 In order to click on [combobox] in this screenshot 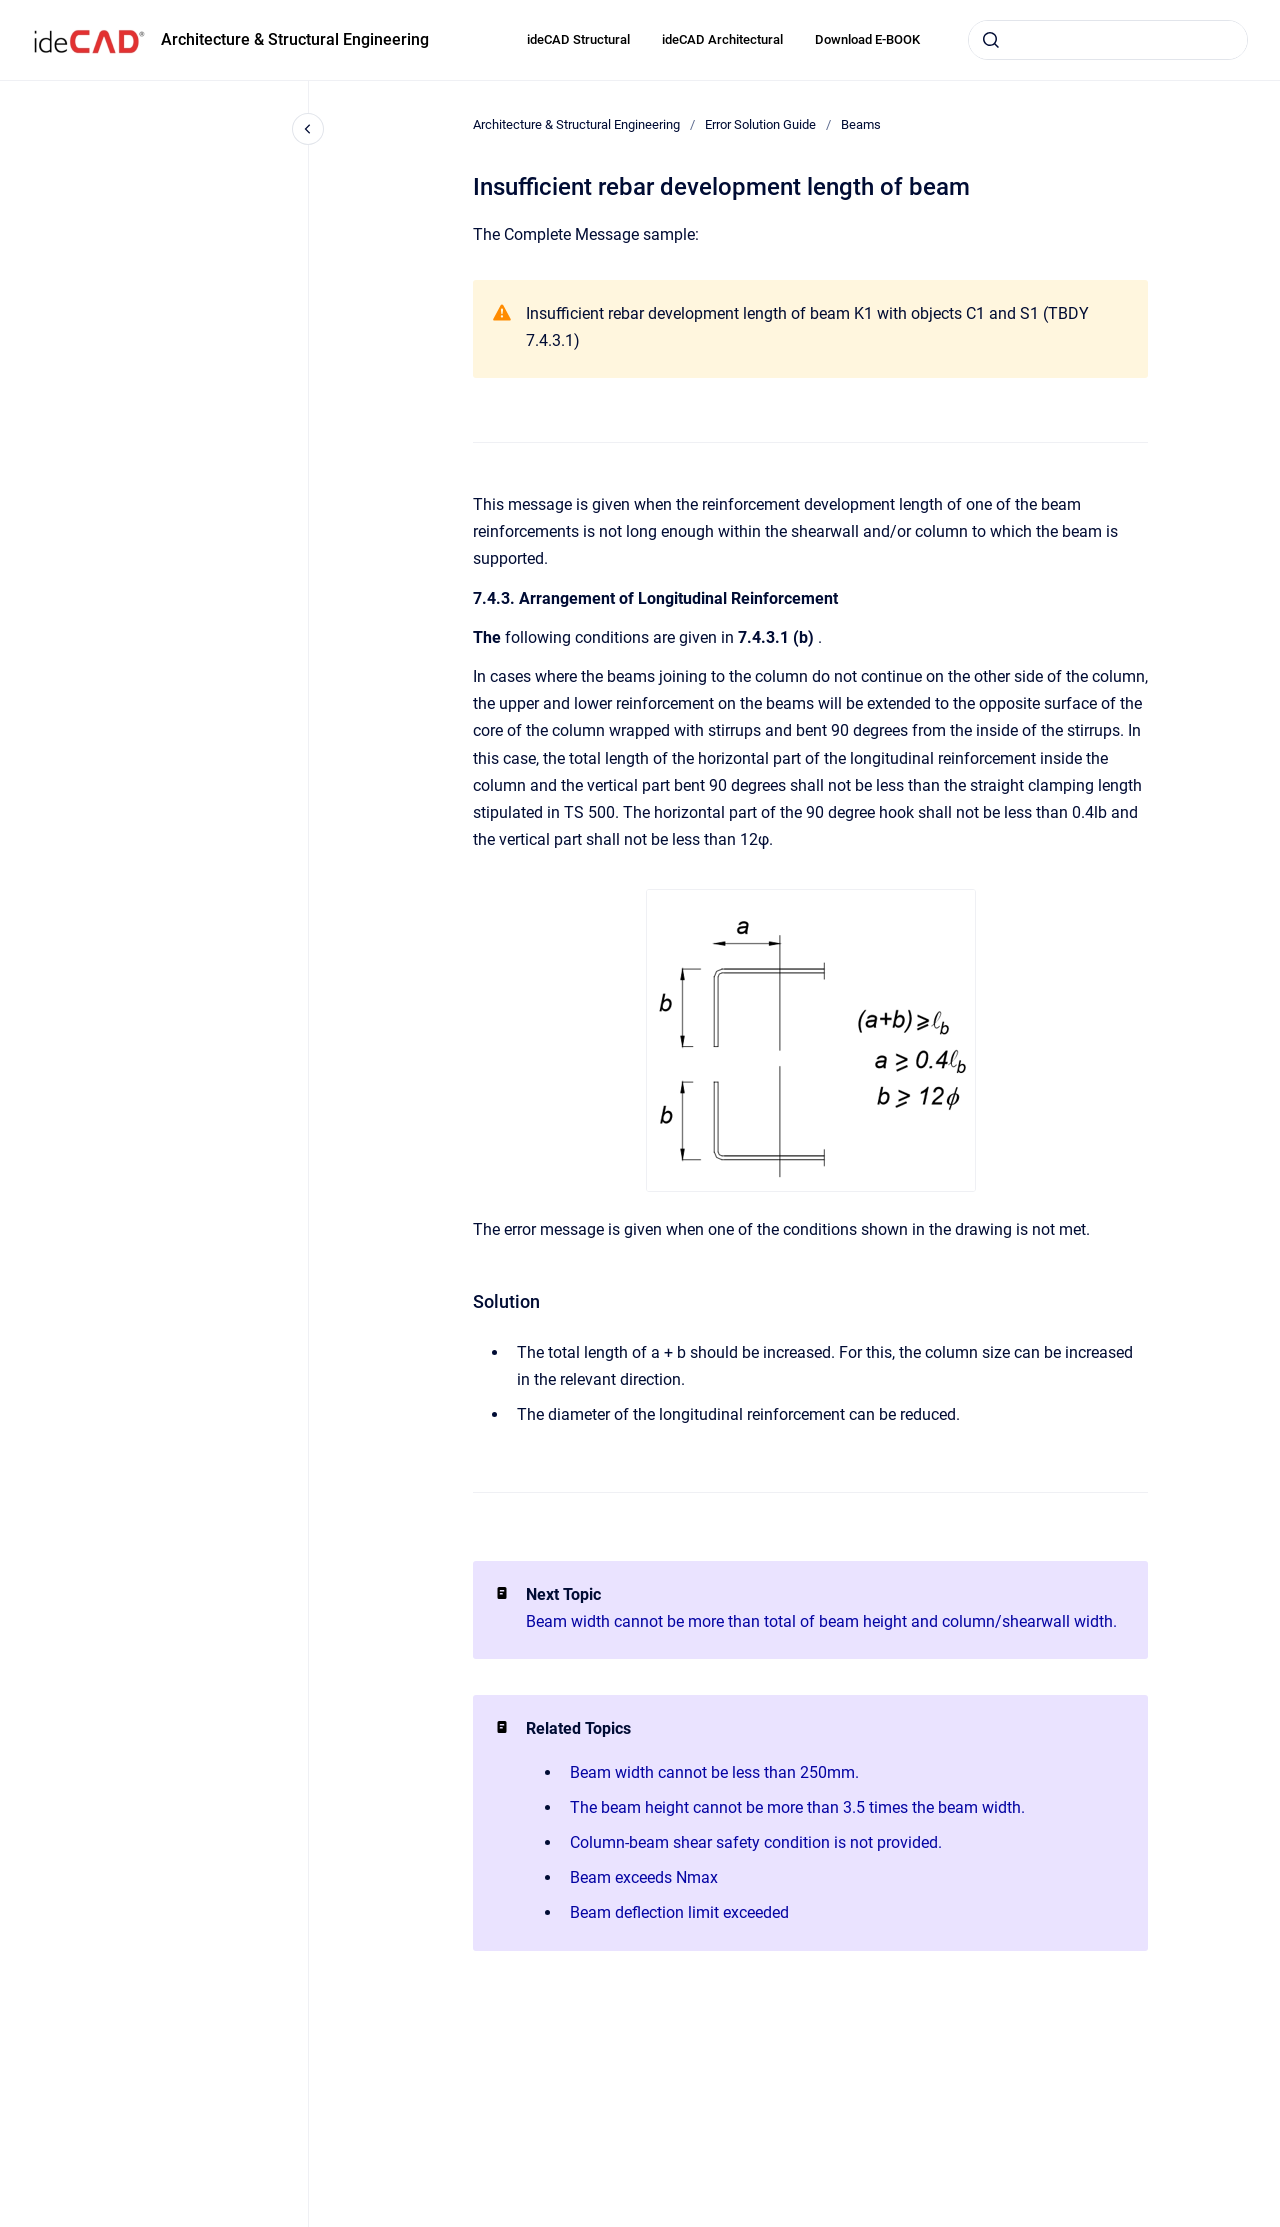, I will do `click(1108, 40)`.